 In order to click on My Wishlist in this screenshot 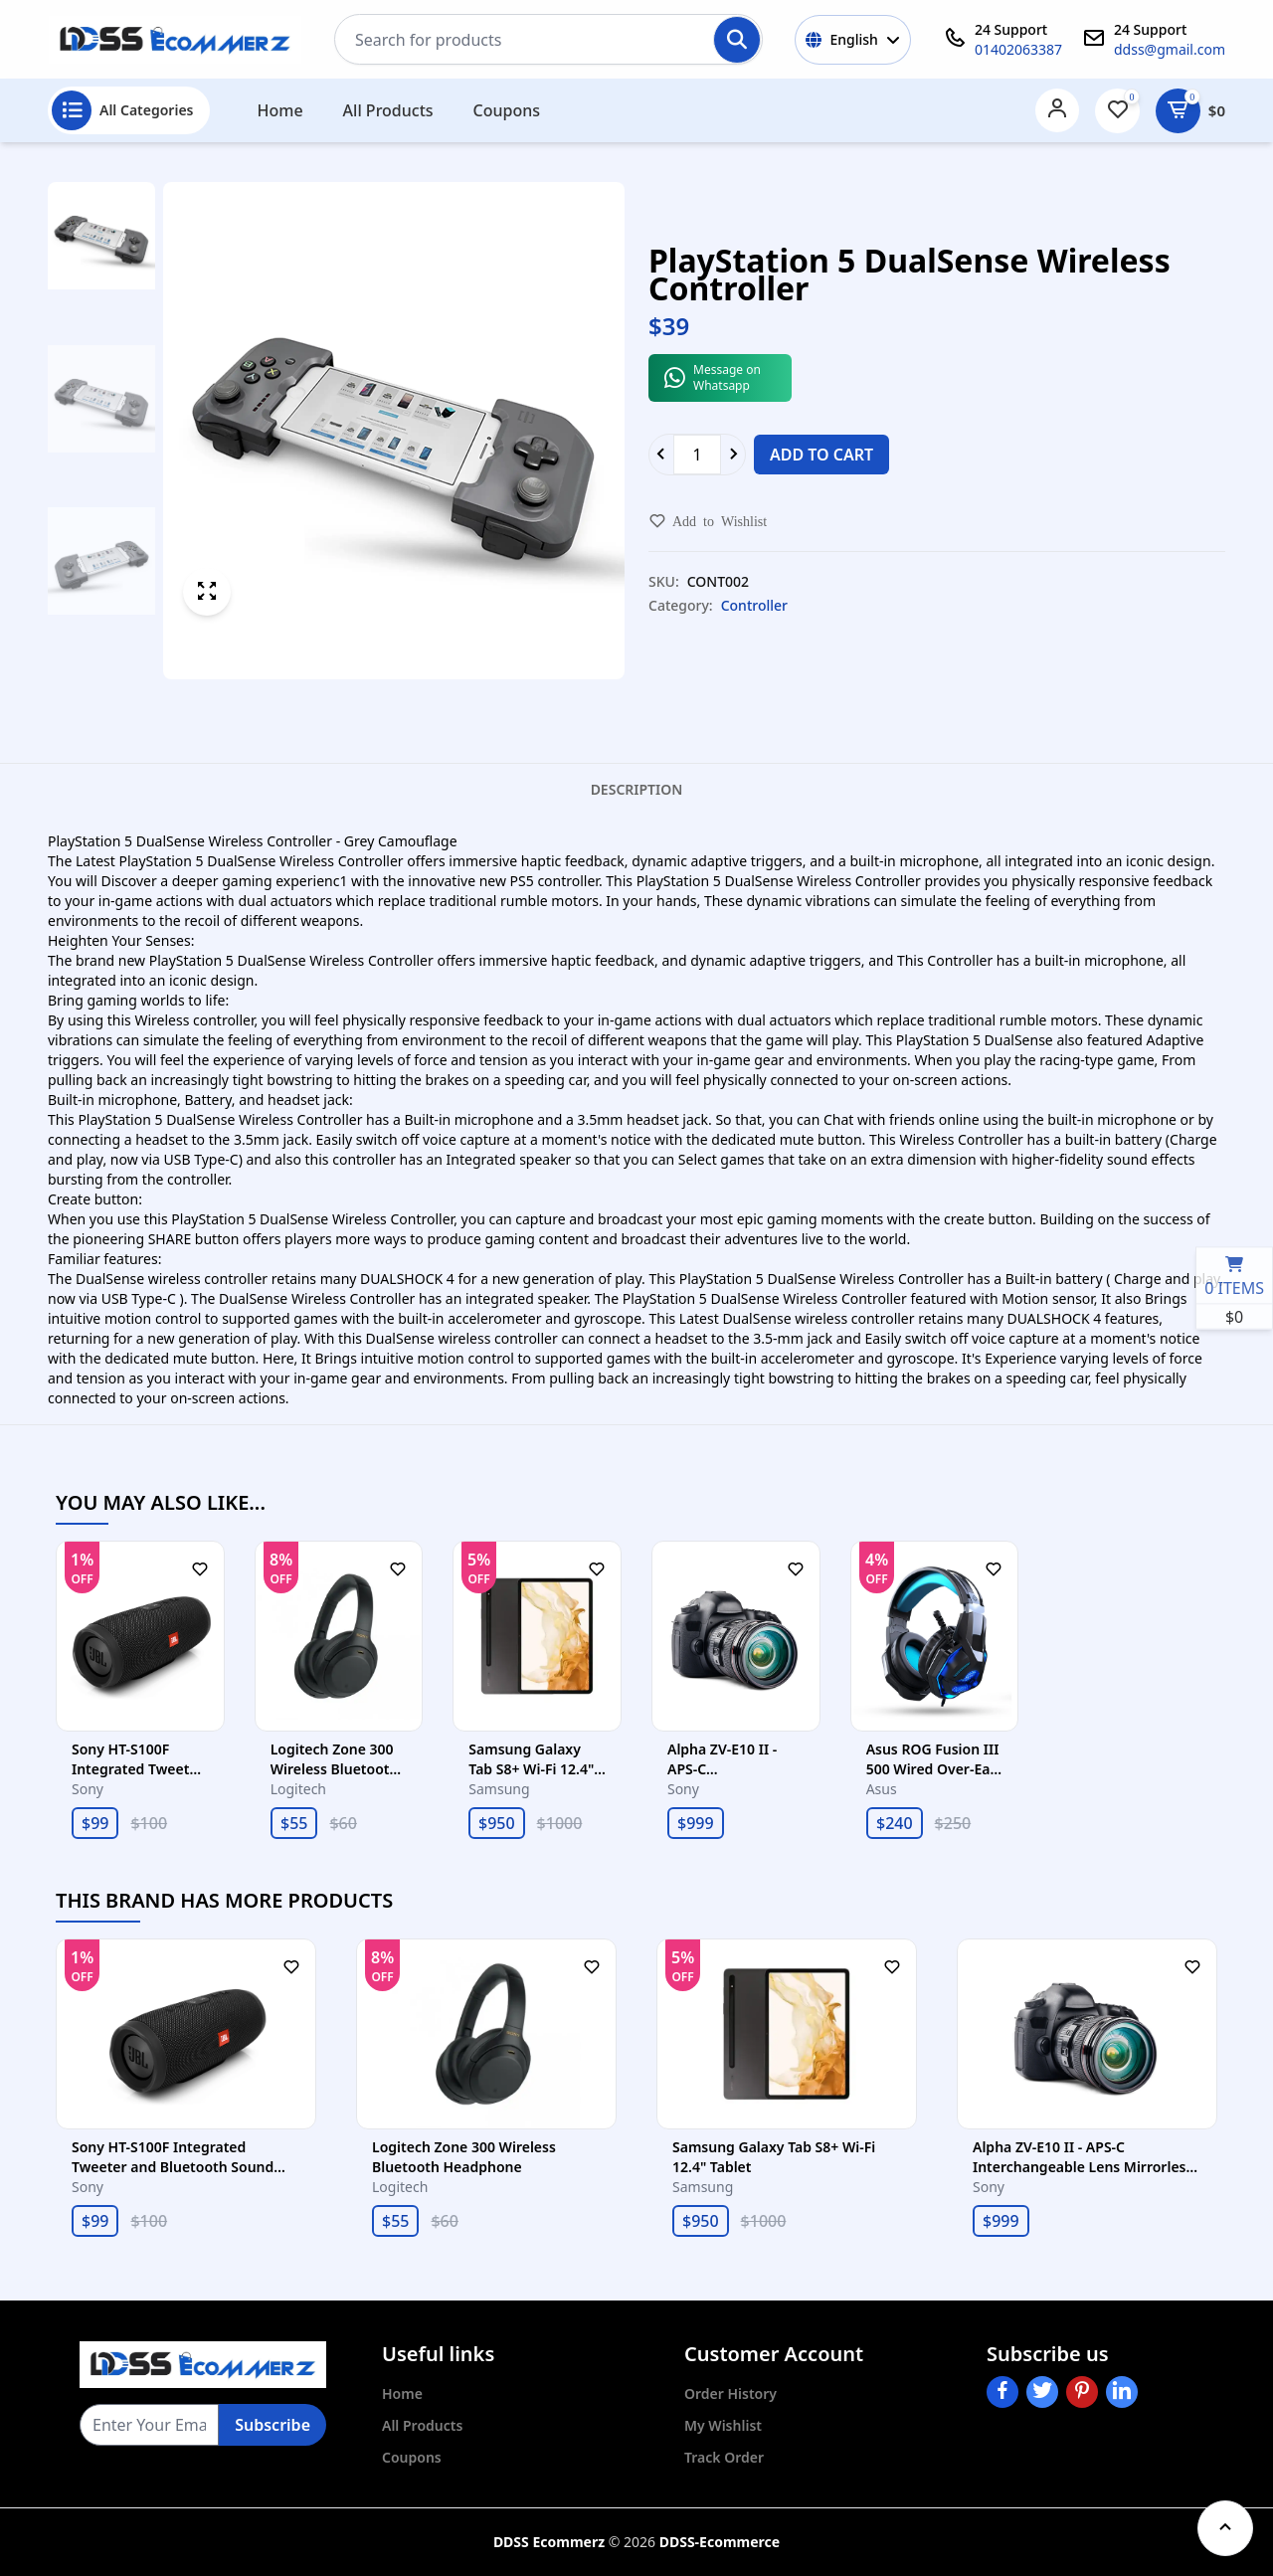, I will do `click(723, 2425)`.